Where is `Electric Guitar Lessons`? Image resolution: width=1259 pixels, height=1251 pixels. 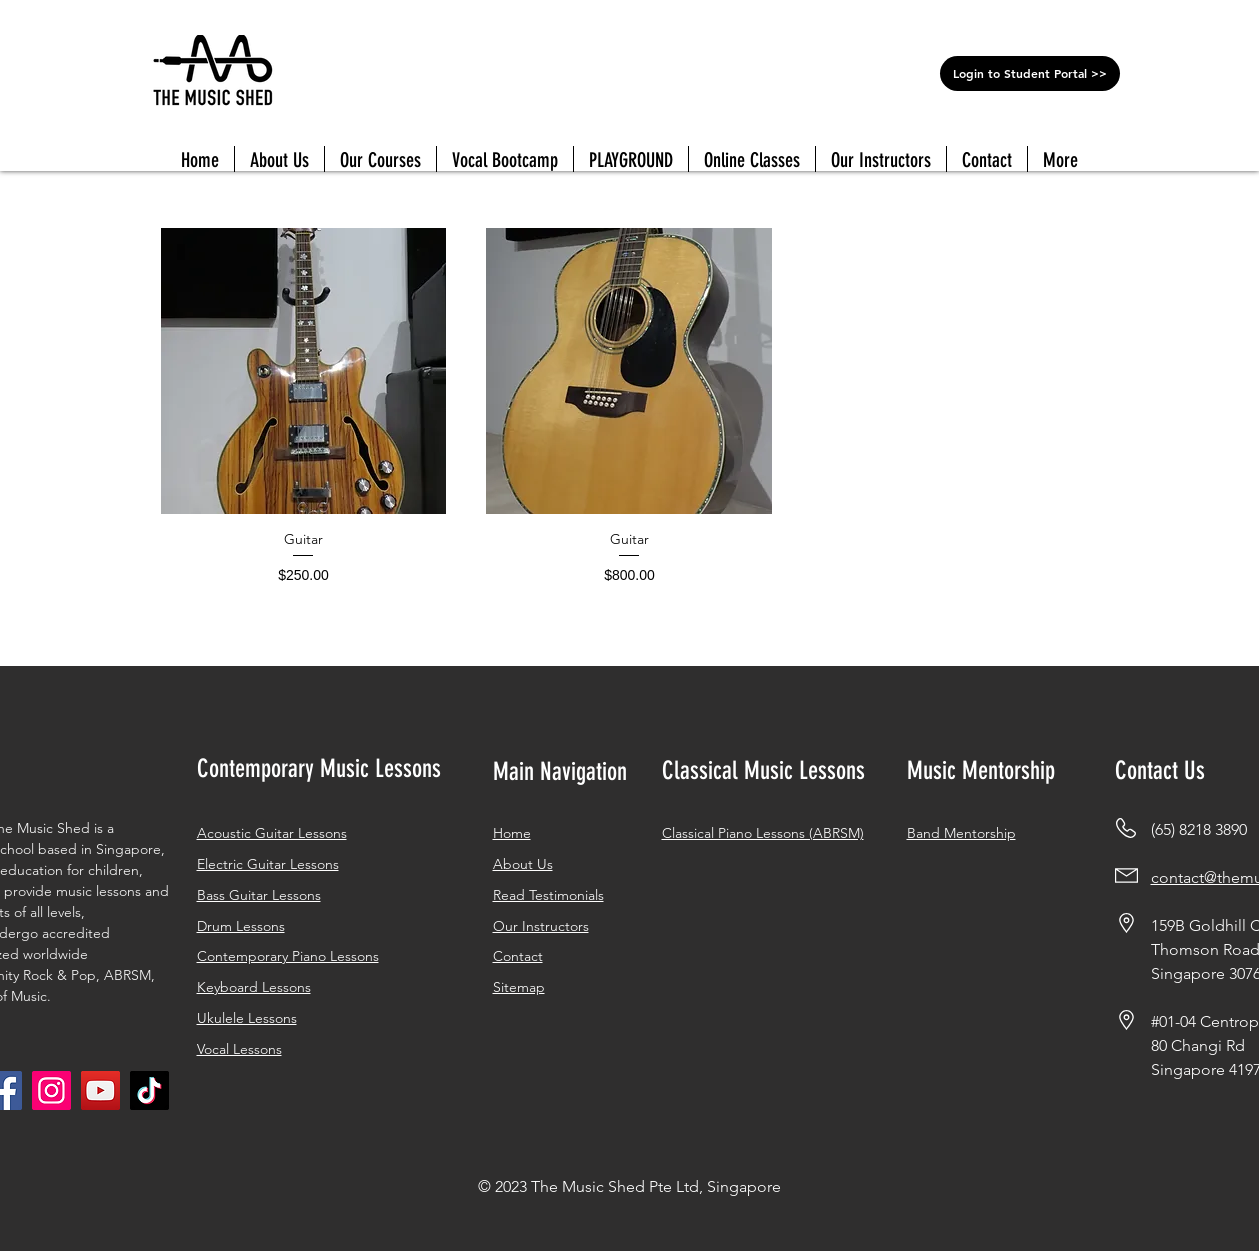 Electric Guitar Lessons is located at coordinates (268, 864).